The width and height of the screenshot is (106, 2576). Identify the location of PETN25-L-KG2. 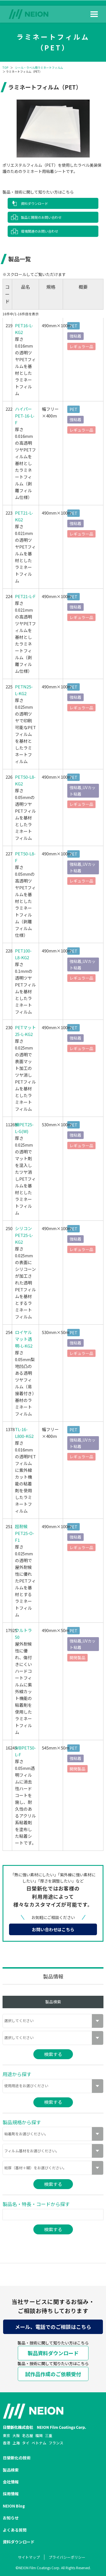
(24, 690).